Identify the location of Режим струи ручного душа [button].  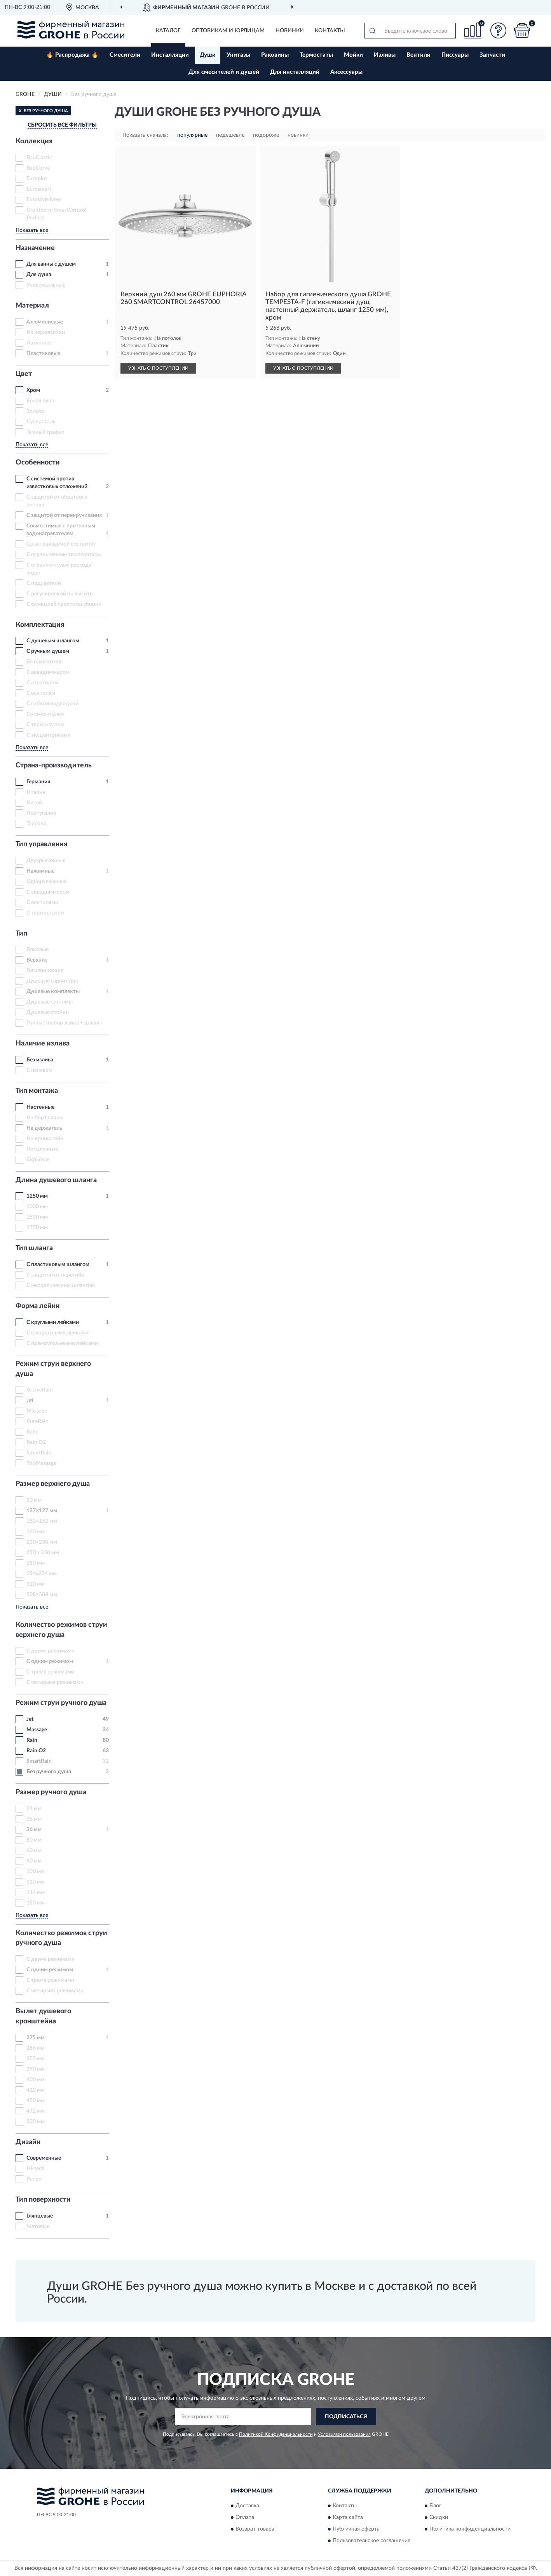
(61, 1702).